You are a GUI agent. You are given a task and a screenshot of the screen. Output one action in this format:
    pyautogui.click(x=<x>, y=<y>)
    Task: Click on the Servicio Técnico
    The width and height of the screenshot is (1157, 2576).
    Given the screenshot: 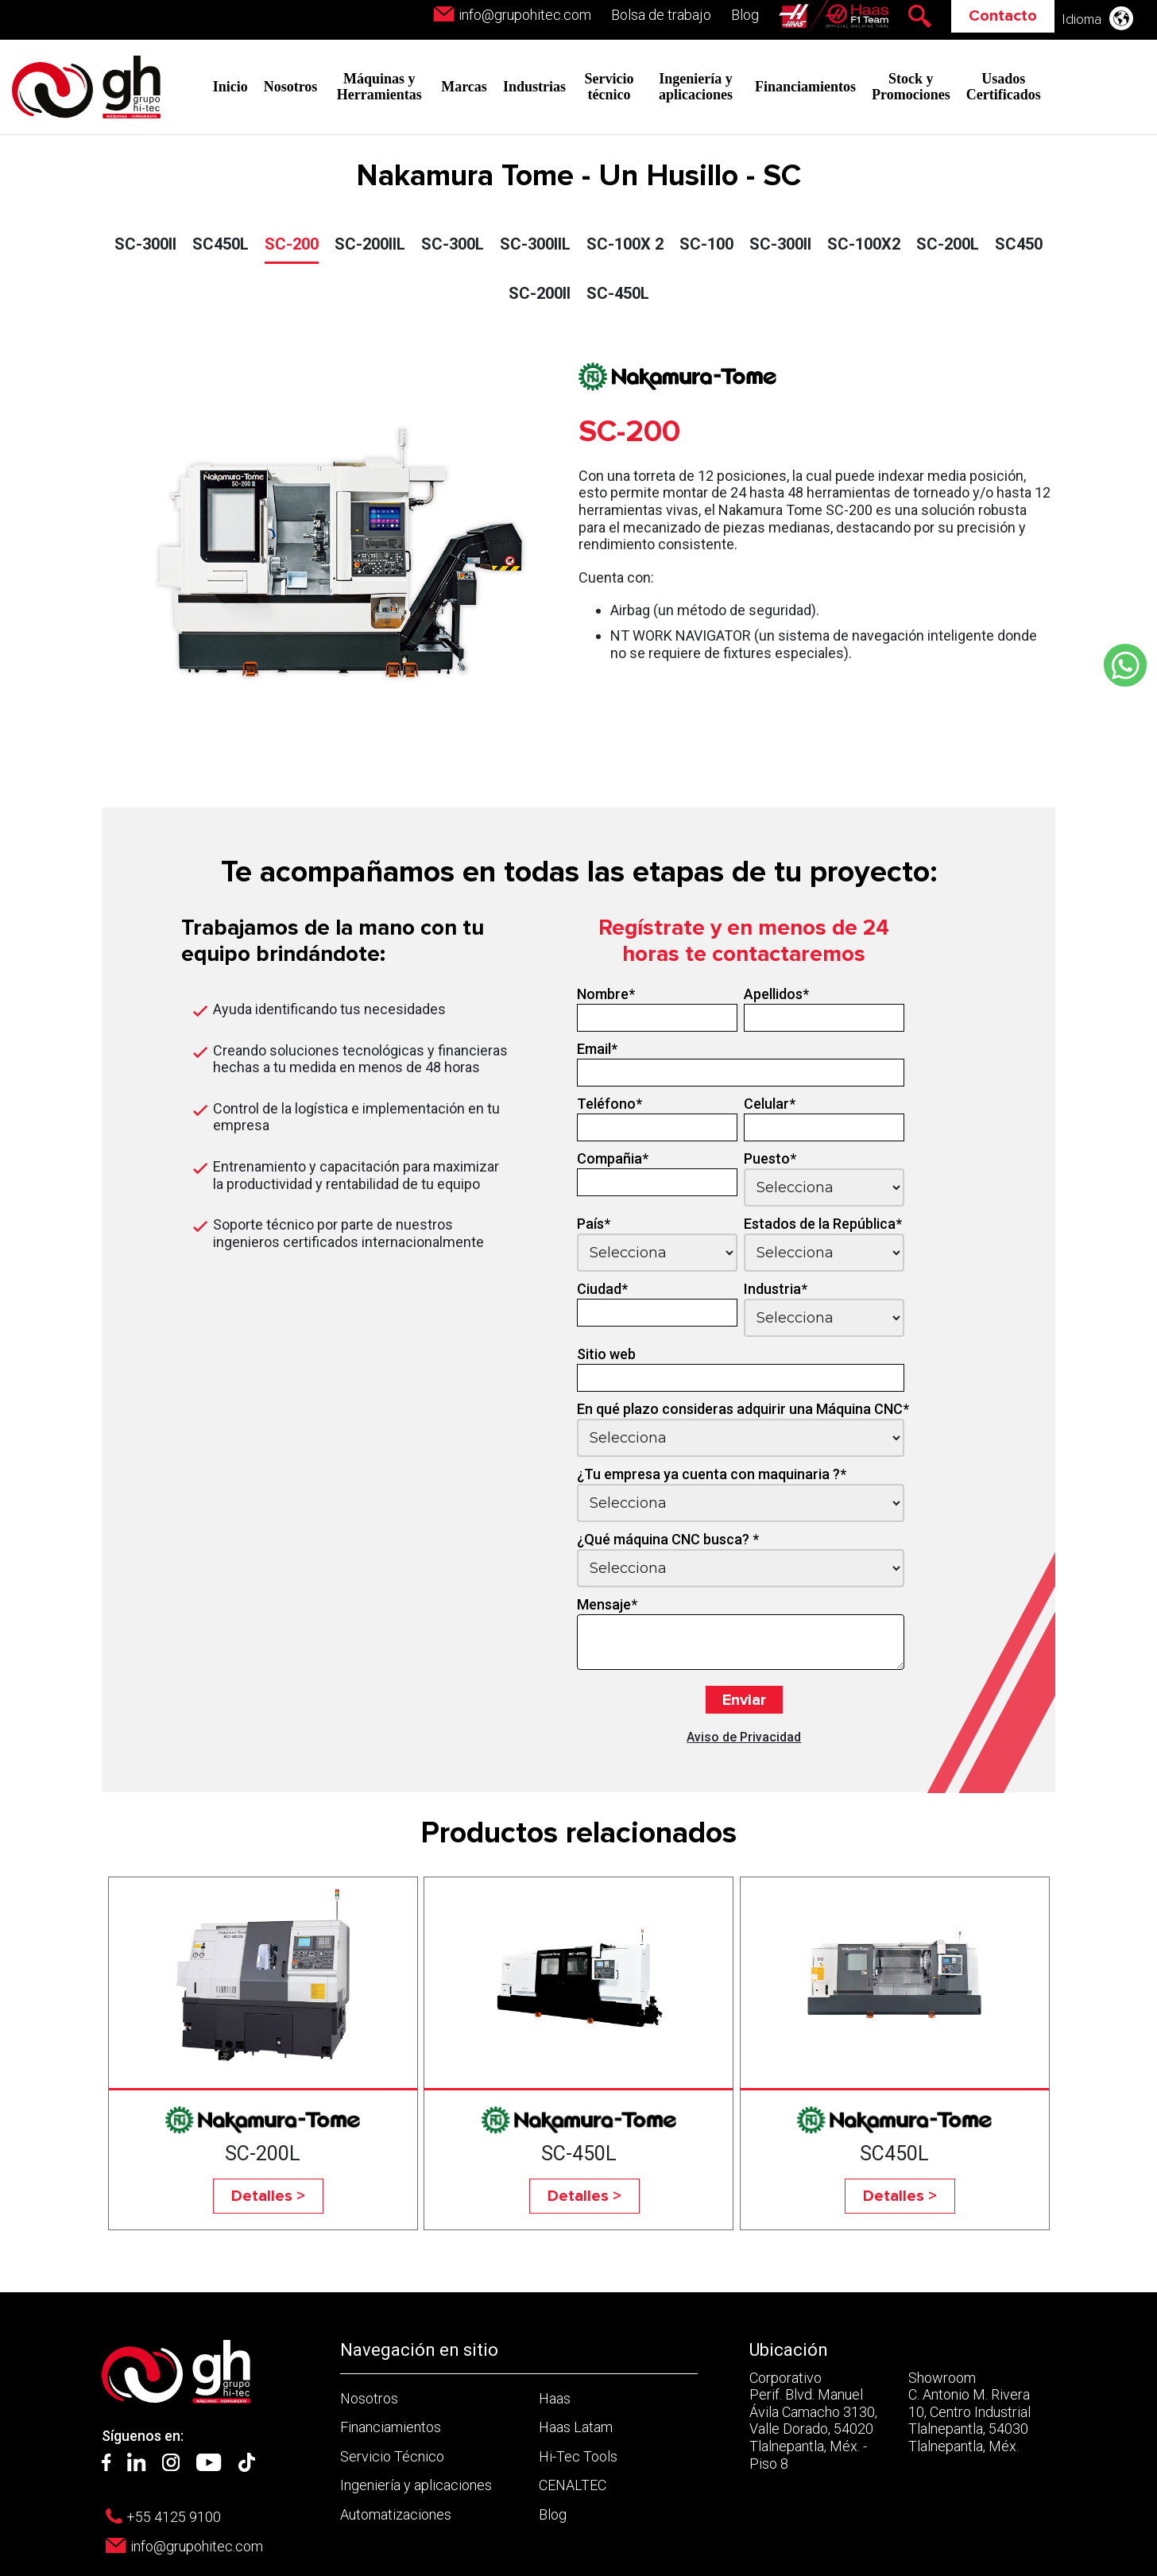 What is the action you would take?
    pyautogui.click(x=392, y=2456)
    